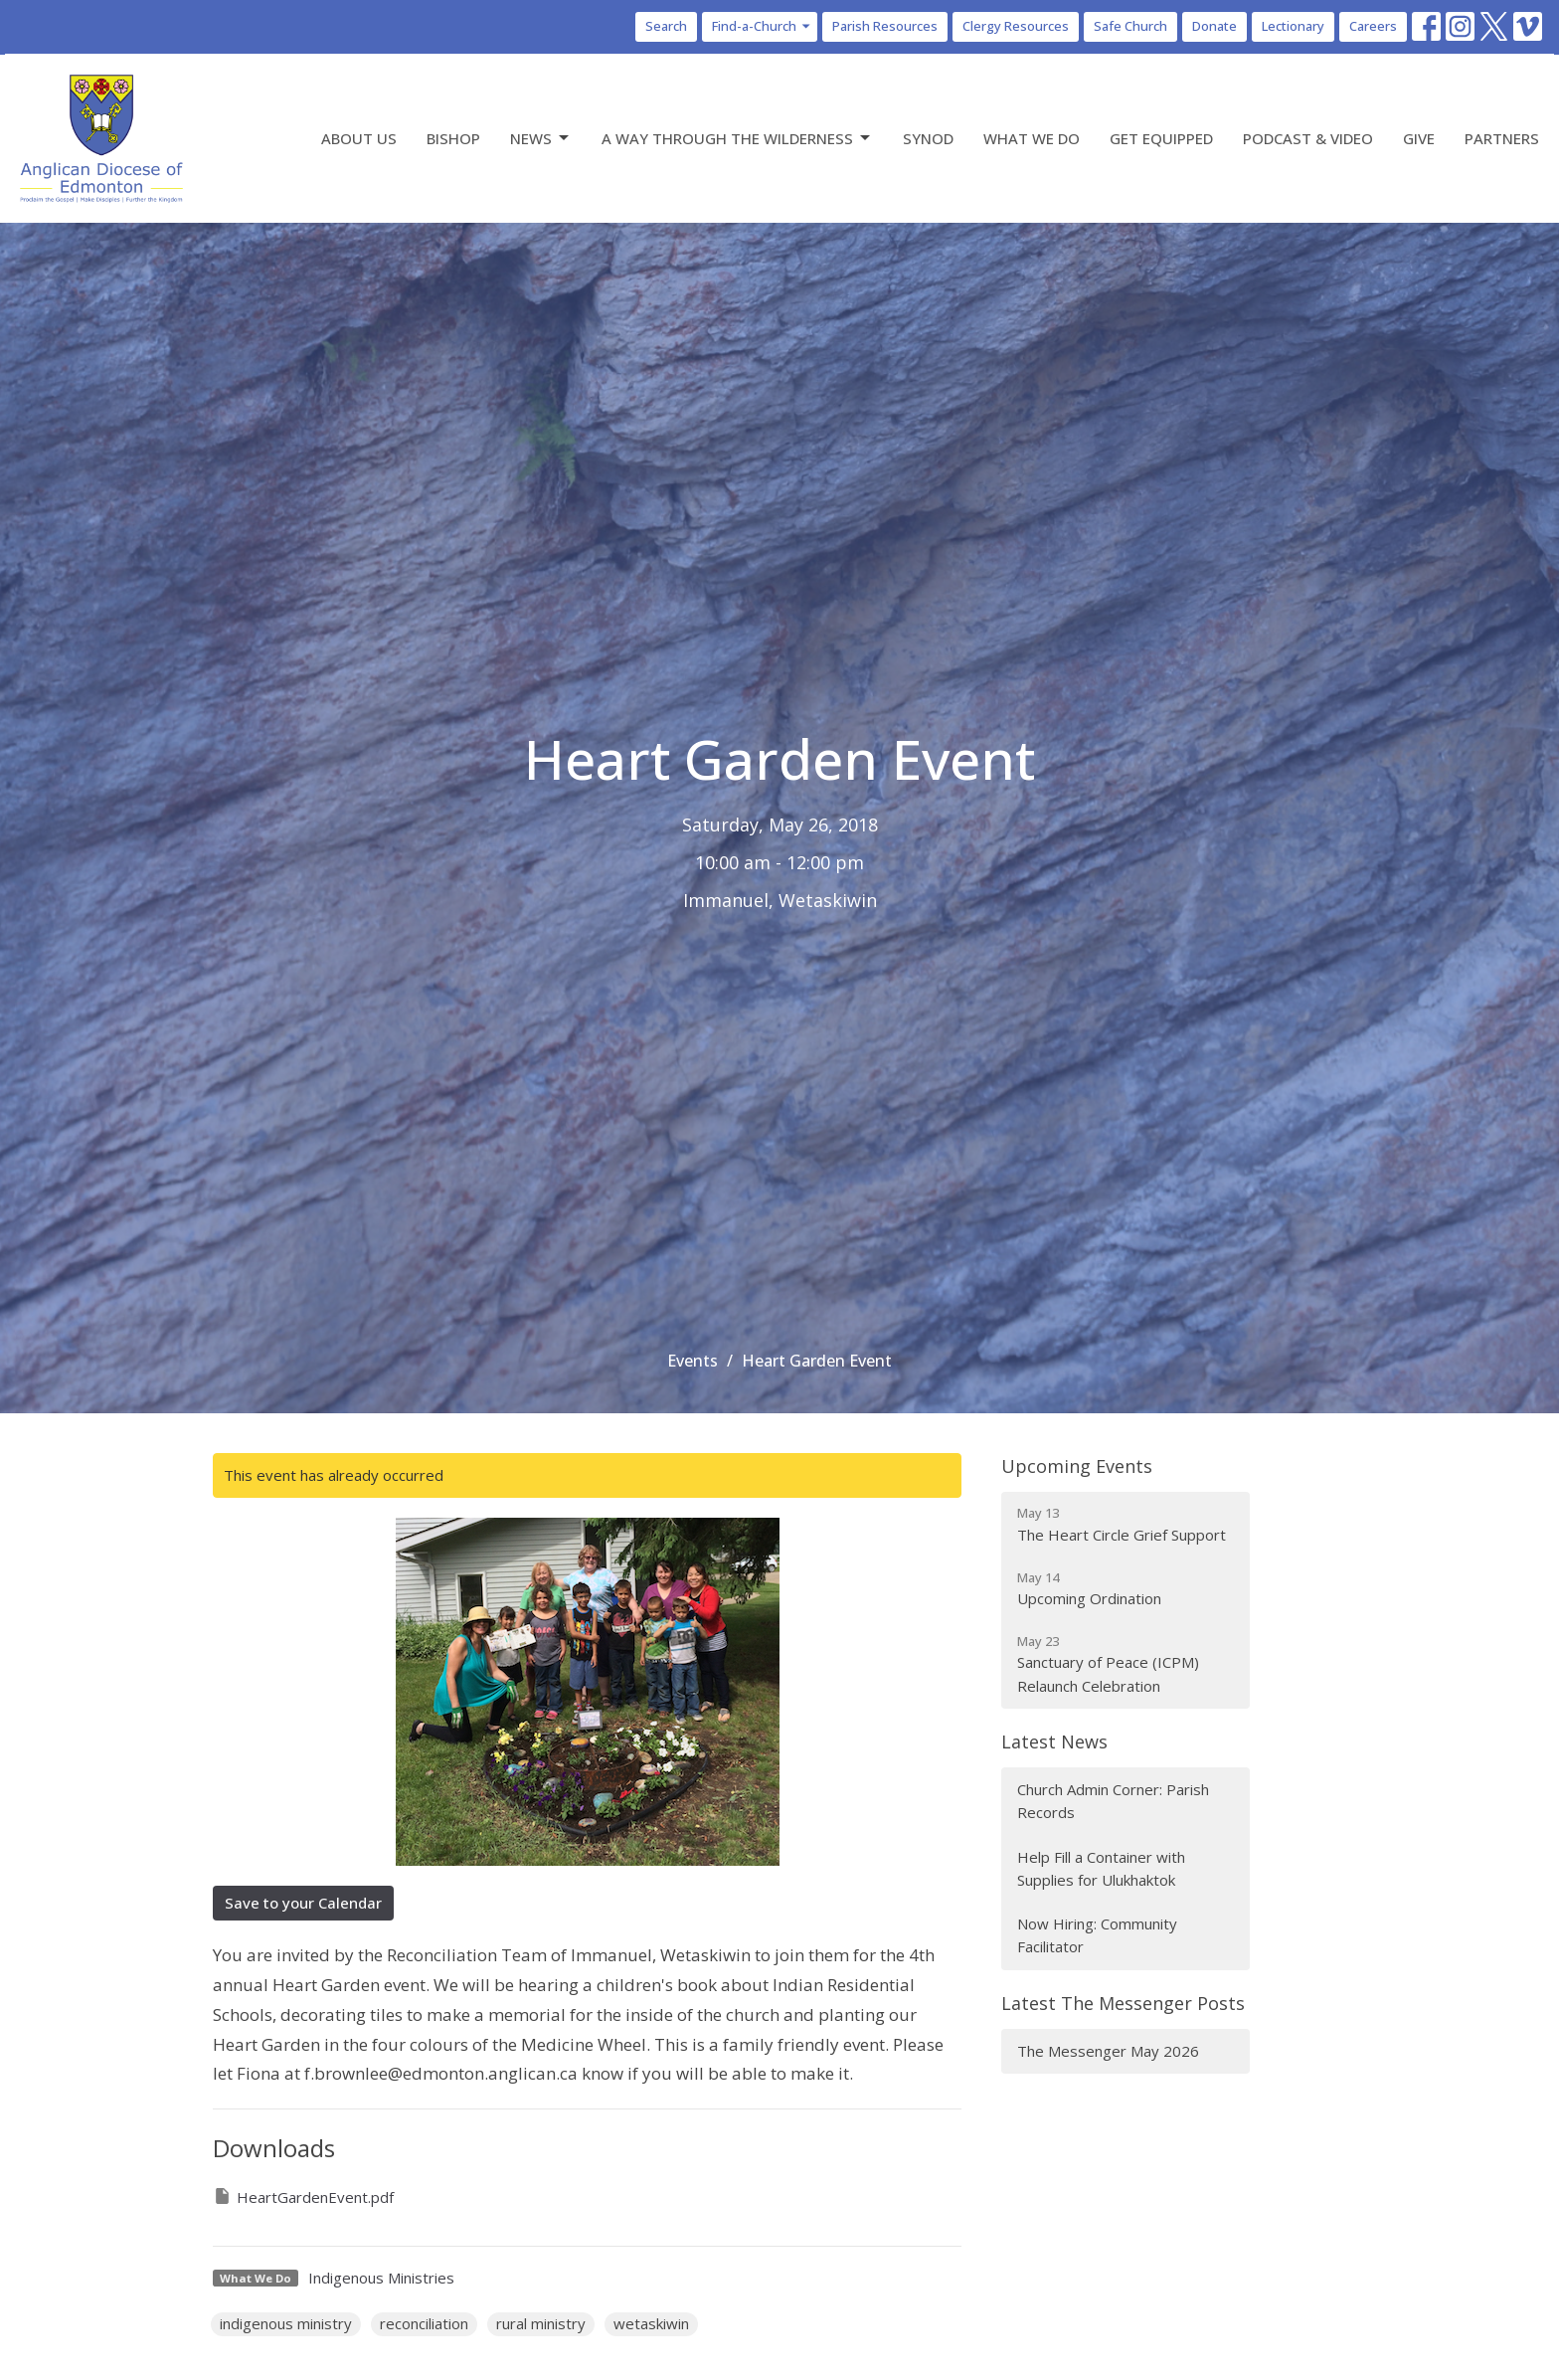 The width and height of the screenshot is (1559, 2380). Describe the element at coordinates (1108, 2051) in the screenshot. I see `The Messenger May 2026` at that location.